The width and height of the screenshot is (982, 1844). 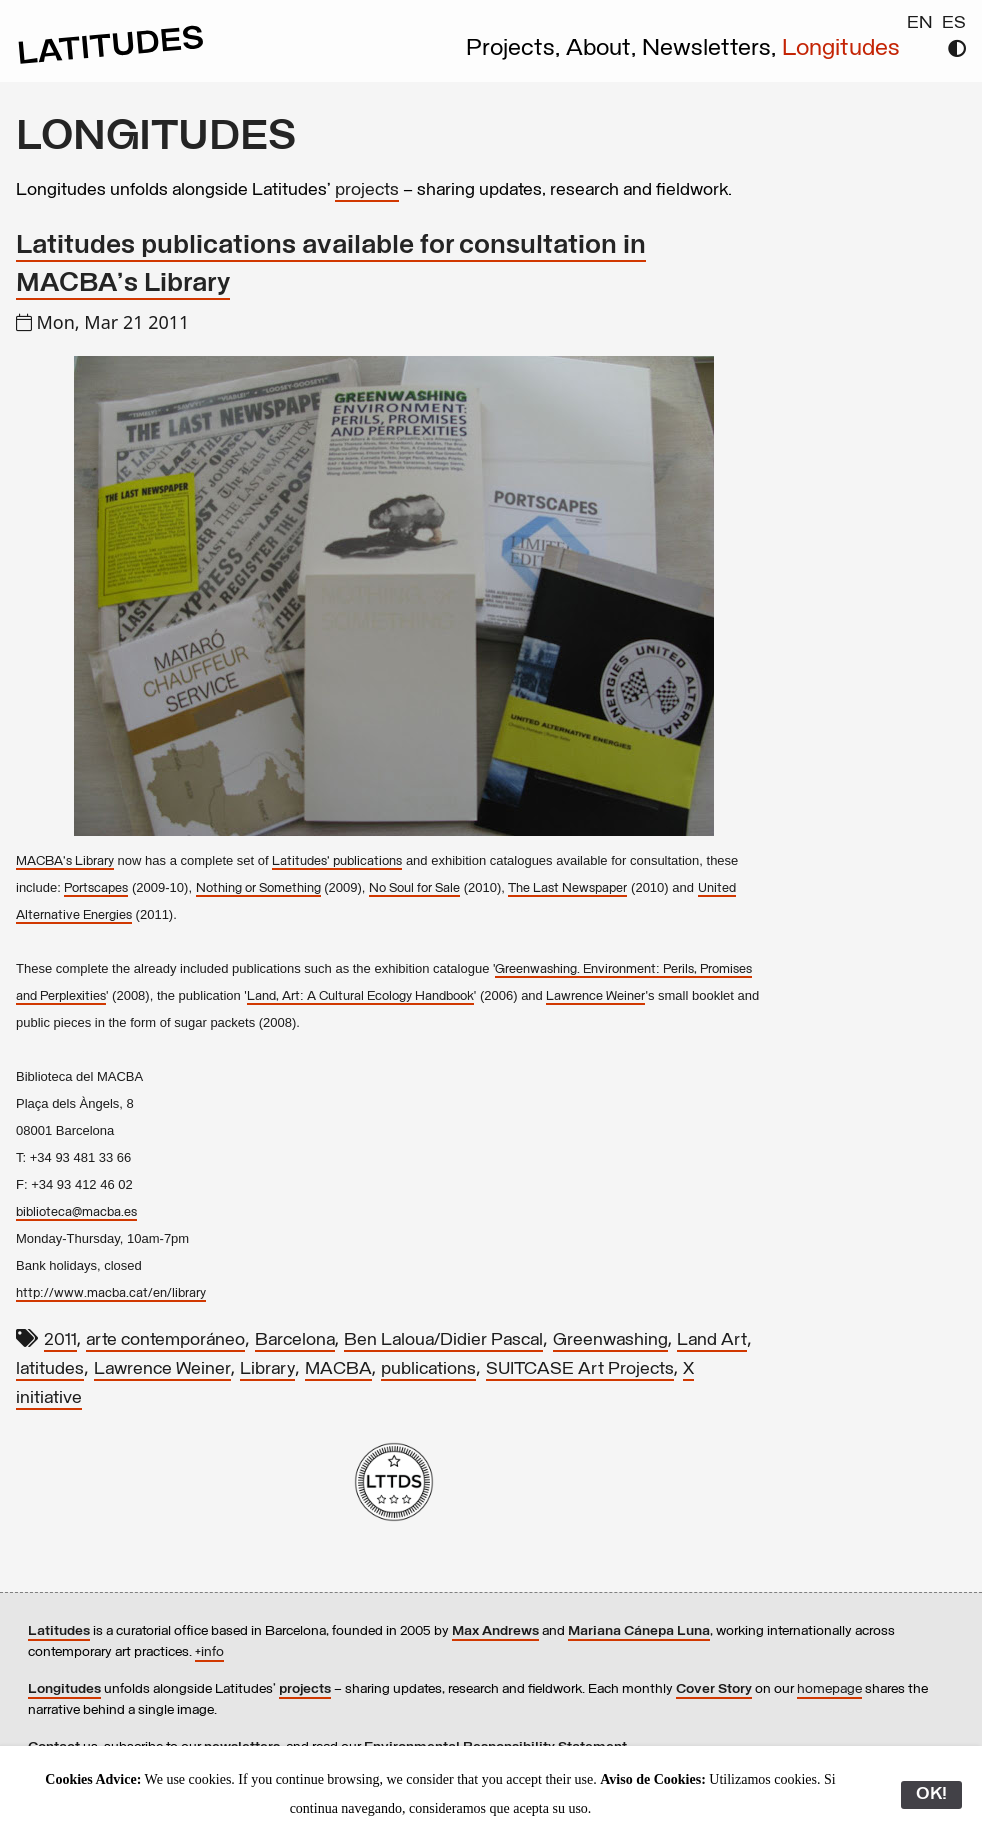 I want to click on http://www.macba.cat/en/library, so click(x=111, y=1293).